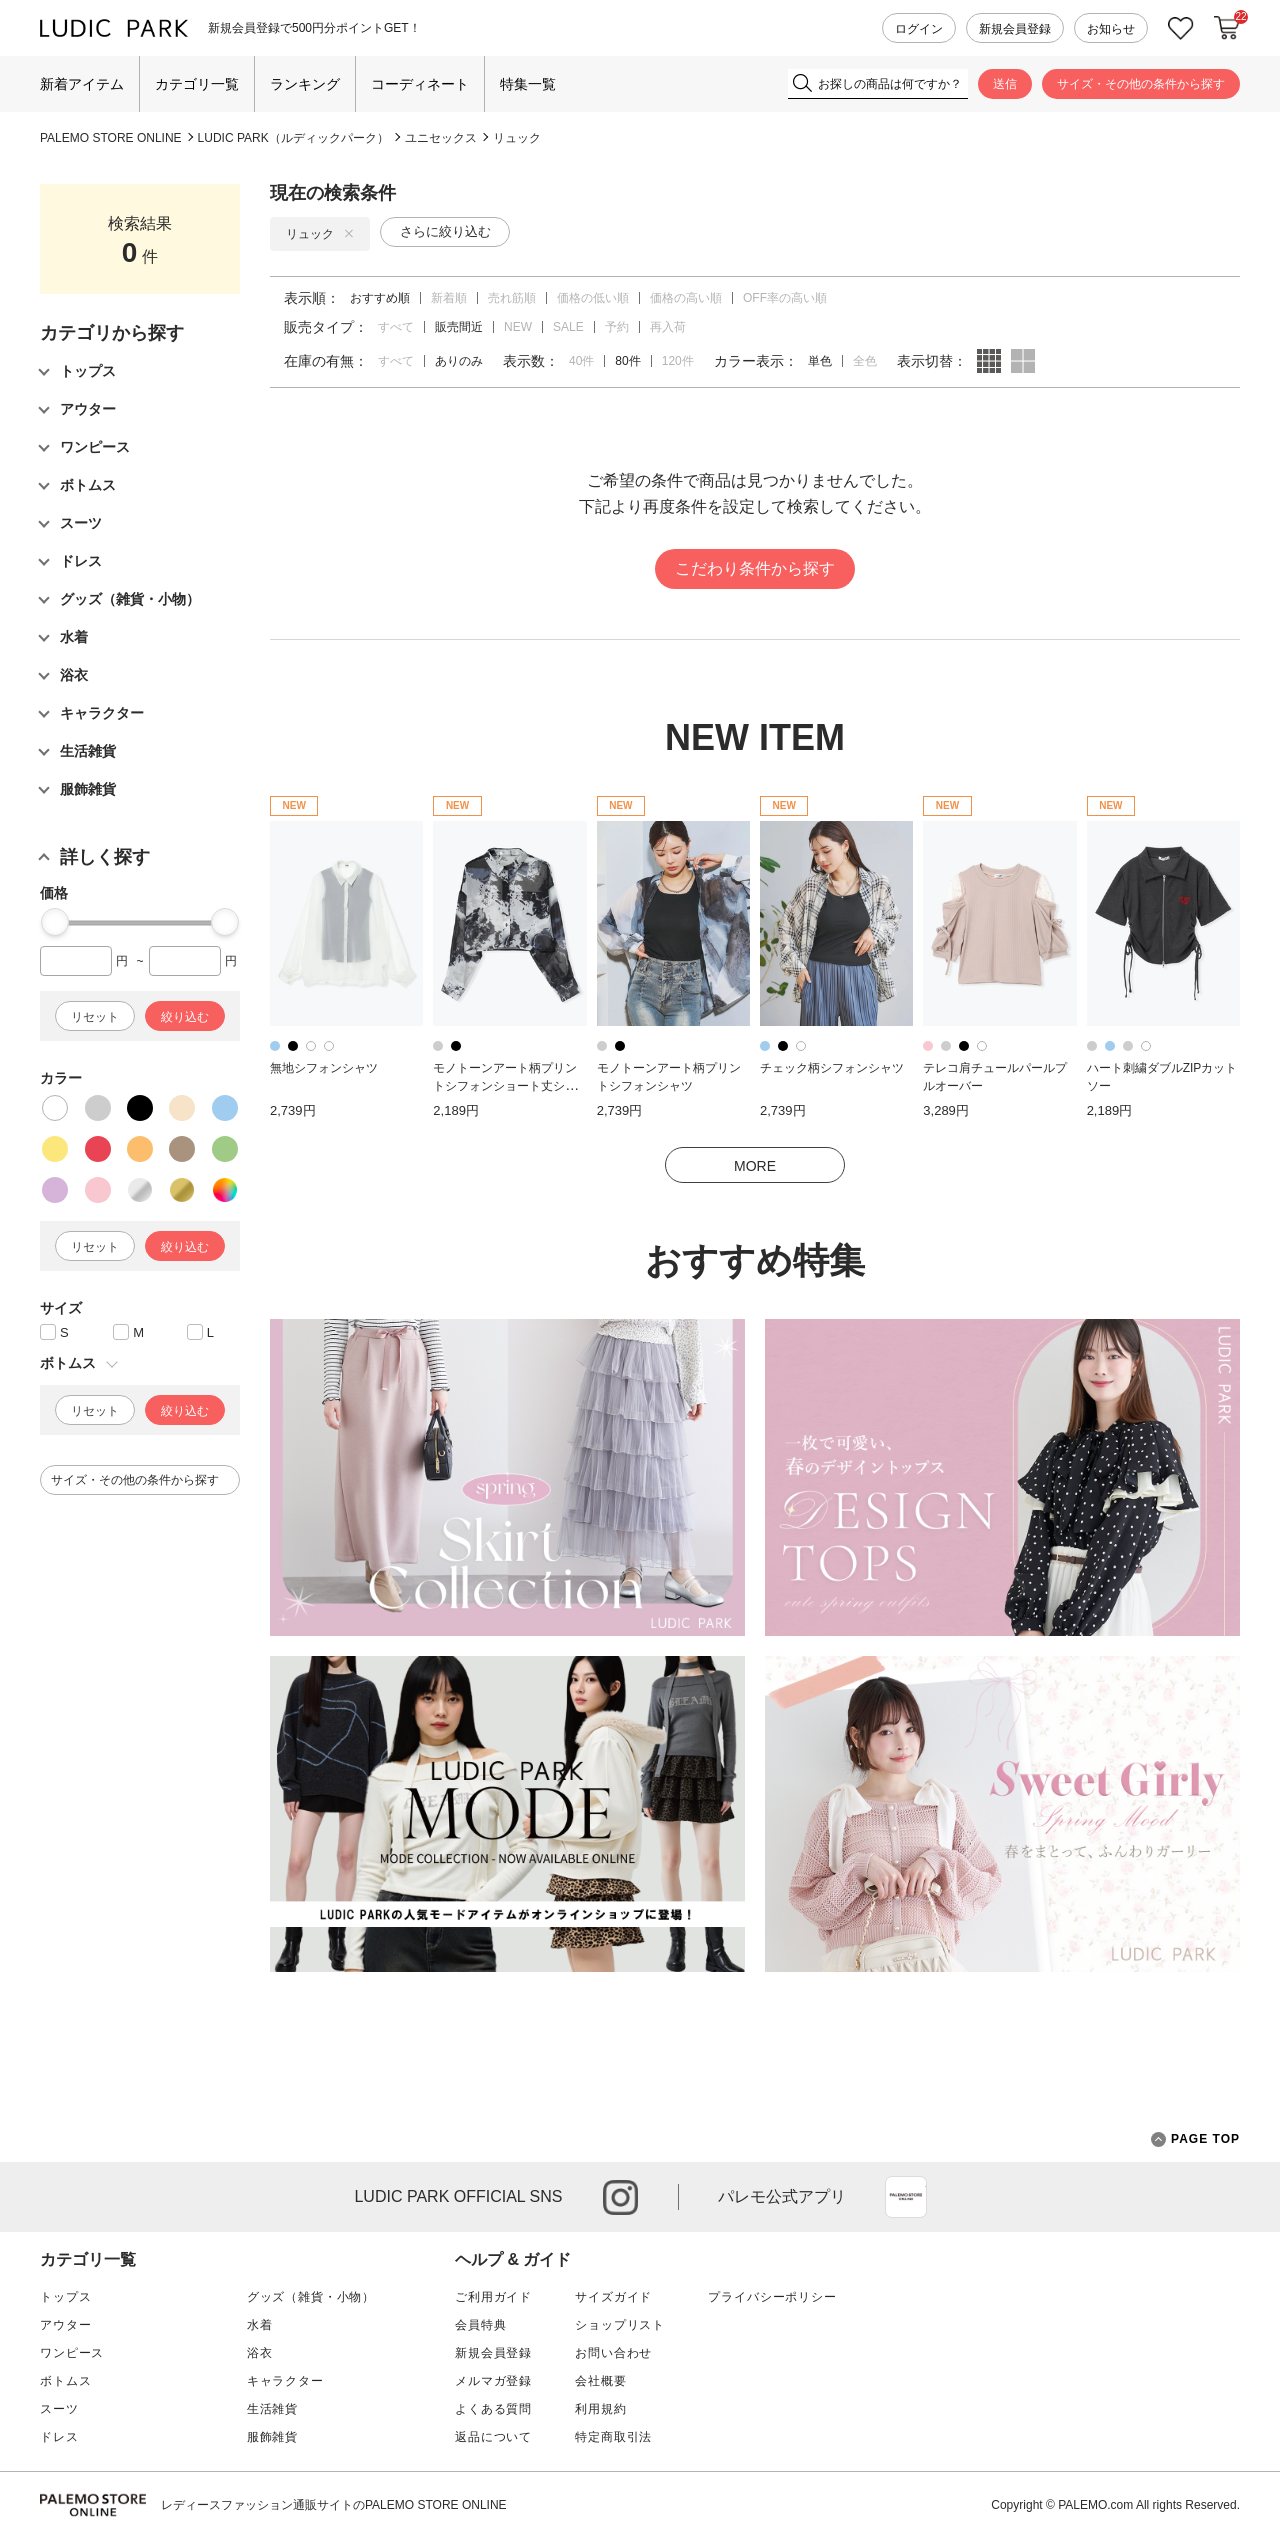  I want to click on お知らせ, so click(1111, 29).